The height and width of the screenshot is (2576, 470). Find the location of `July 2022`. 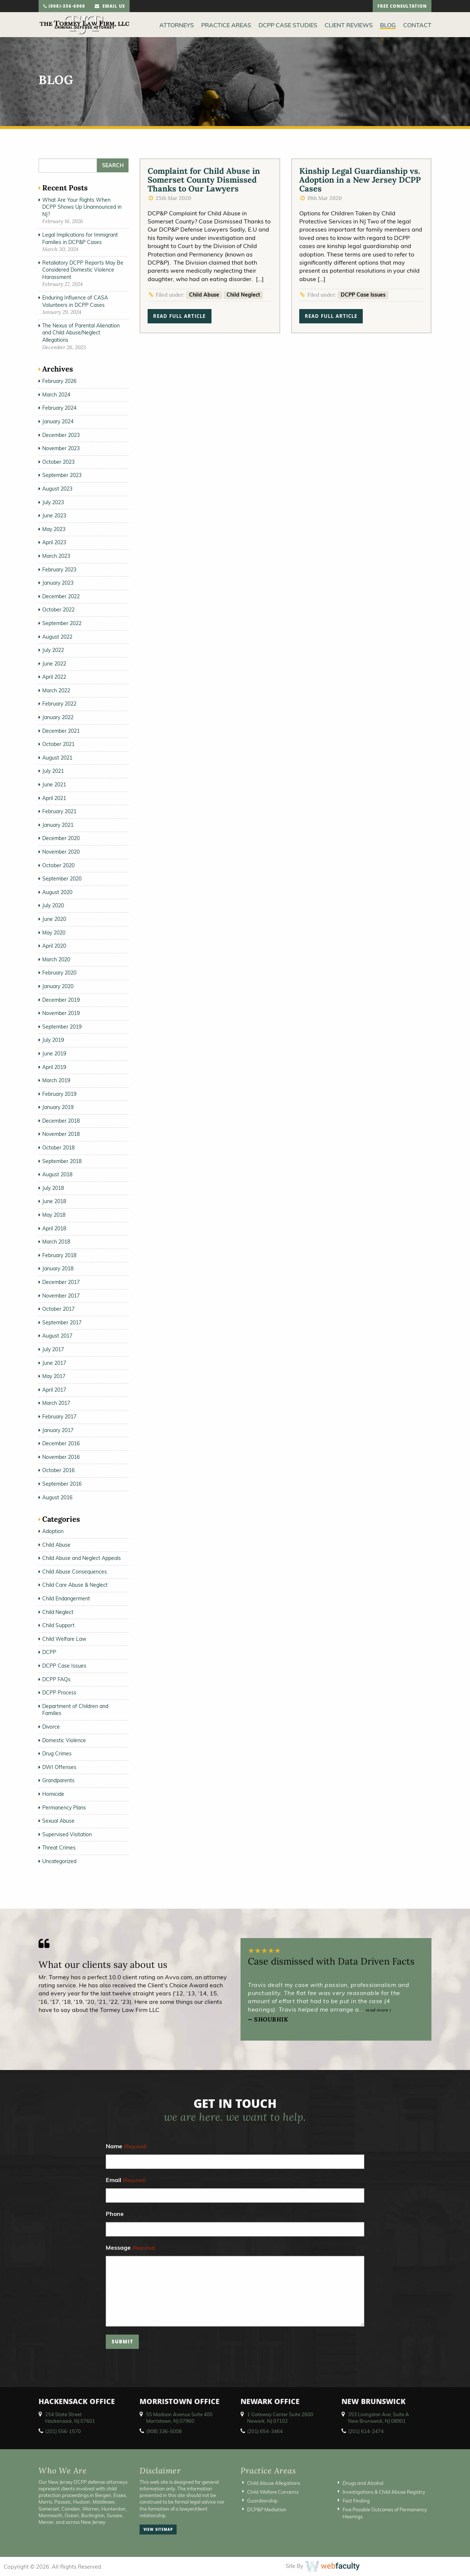

July 2022 is located at coordinates (53, 650).